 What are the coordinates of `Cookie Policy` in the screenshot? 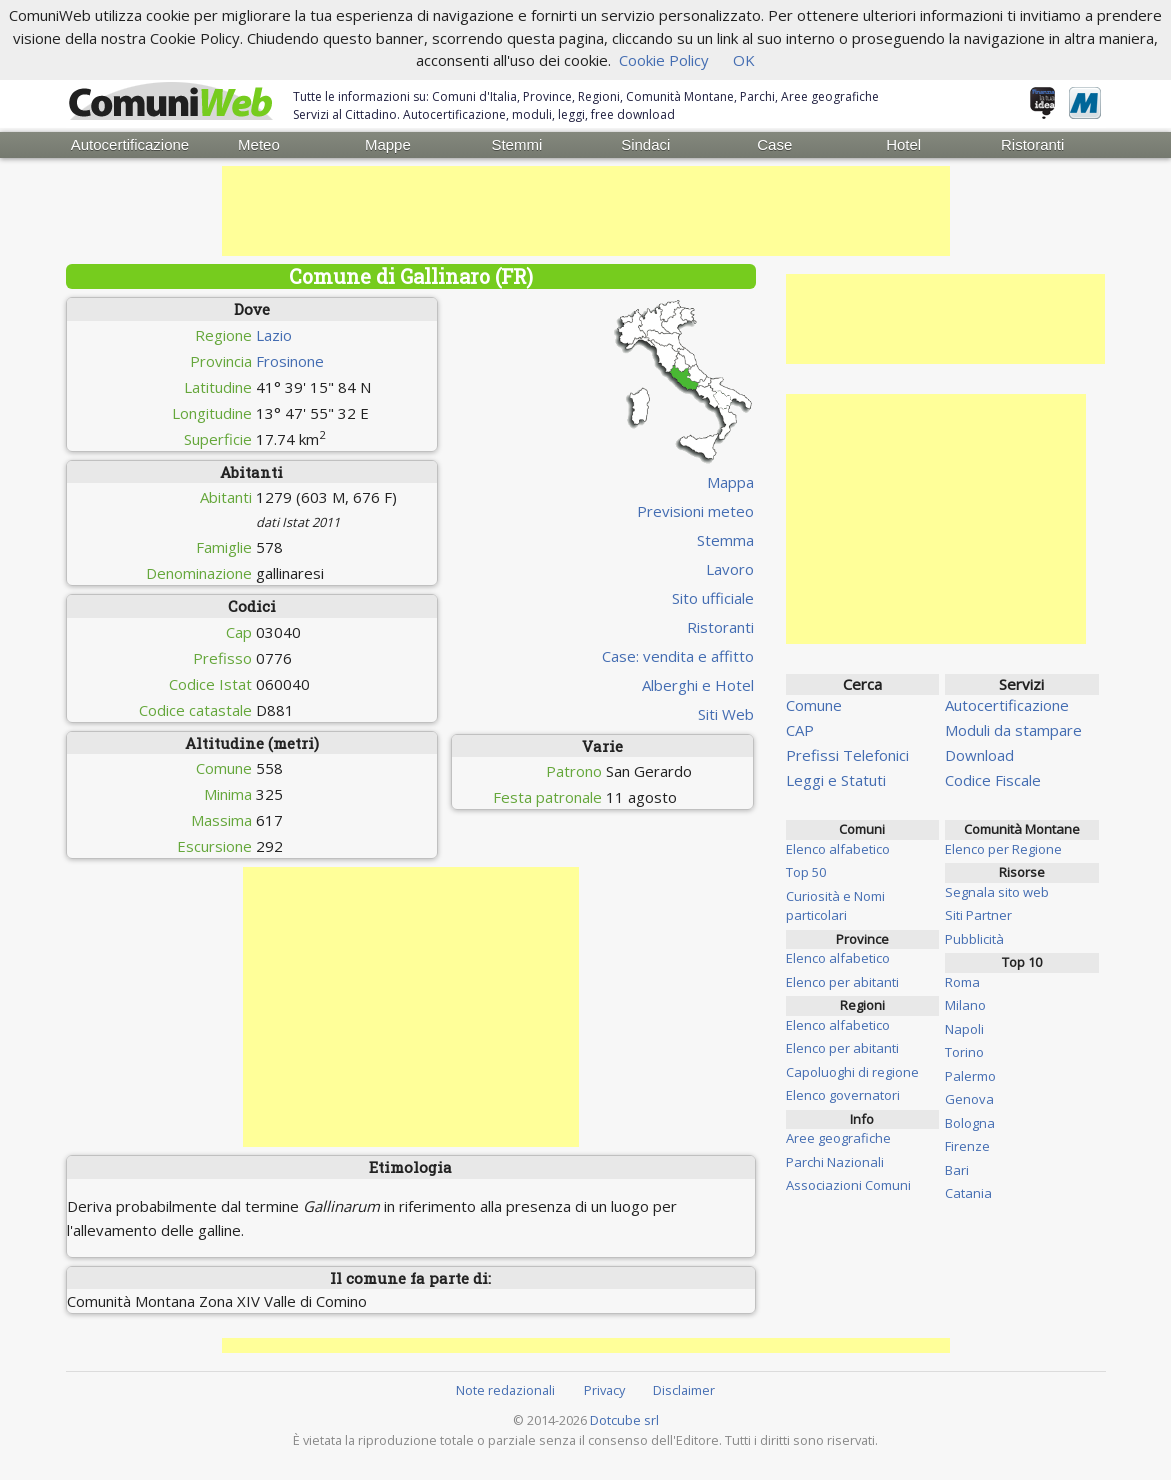 It's located at (664, 60).